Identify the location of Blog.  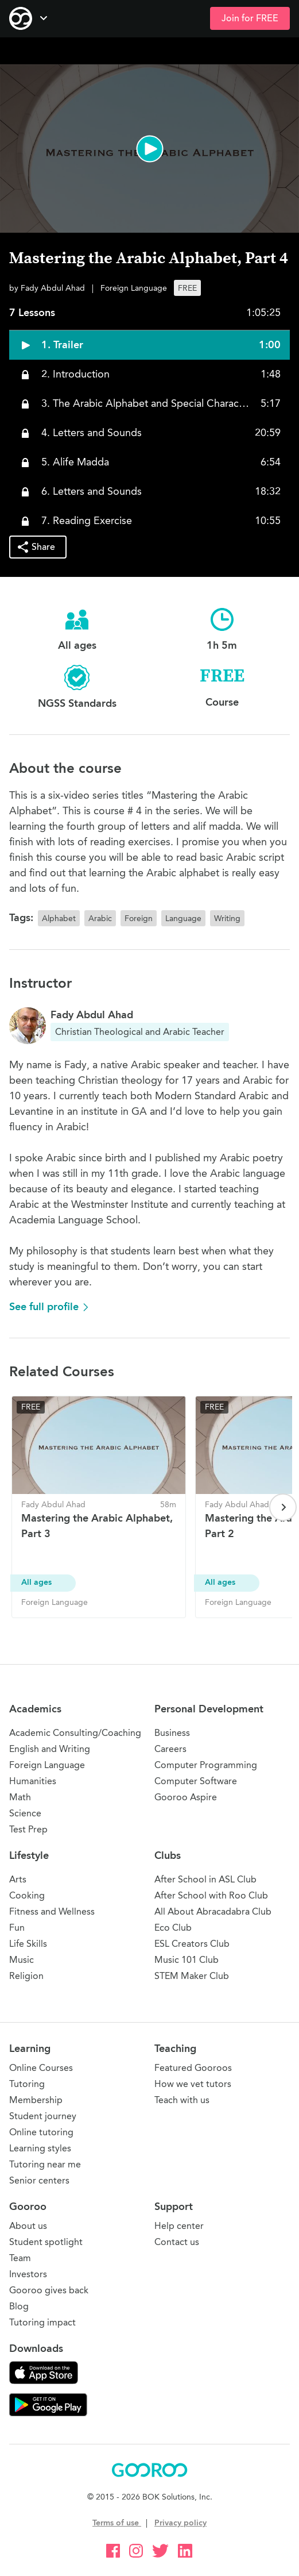
(19, 2306).